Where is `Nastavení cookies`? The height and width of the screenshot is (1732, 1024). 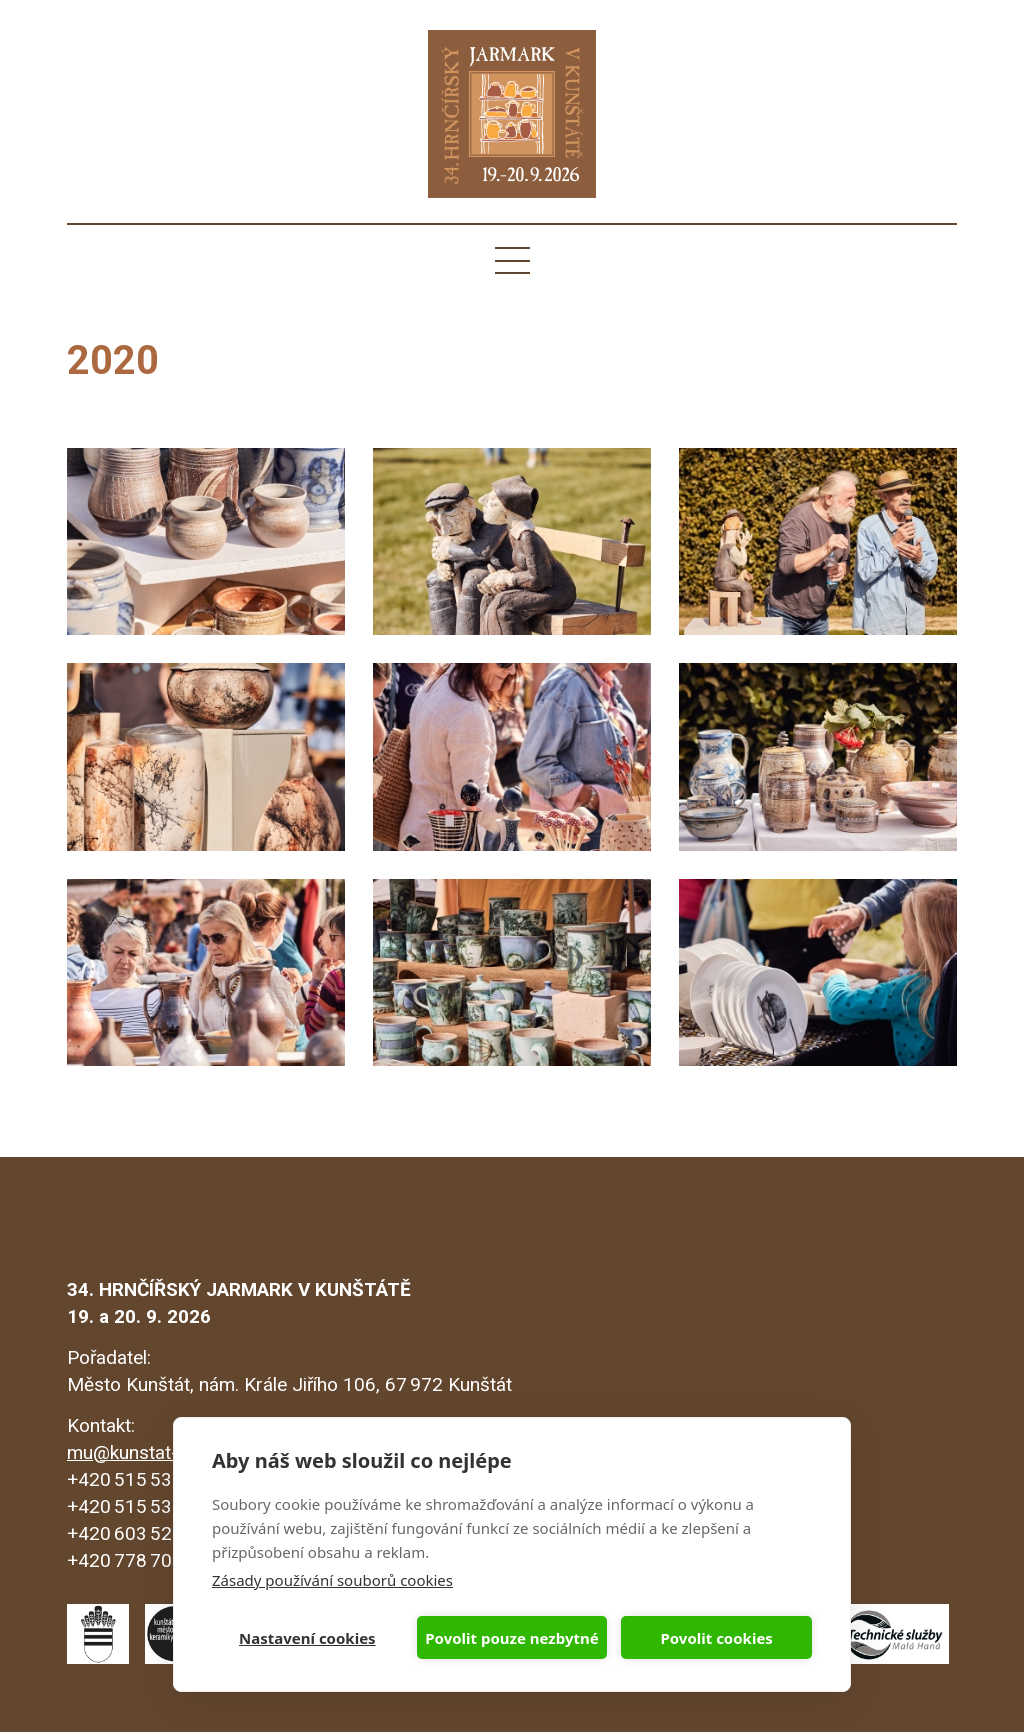 Nastavení cookies is located at coordinates (307, 1638).